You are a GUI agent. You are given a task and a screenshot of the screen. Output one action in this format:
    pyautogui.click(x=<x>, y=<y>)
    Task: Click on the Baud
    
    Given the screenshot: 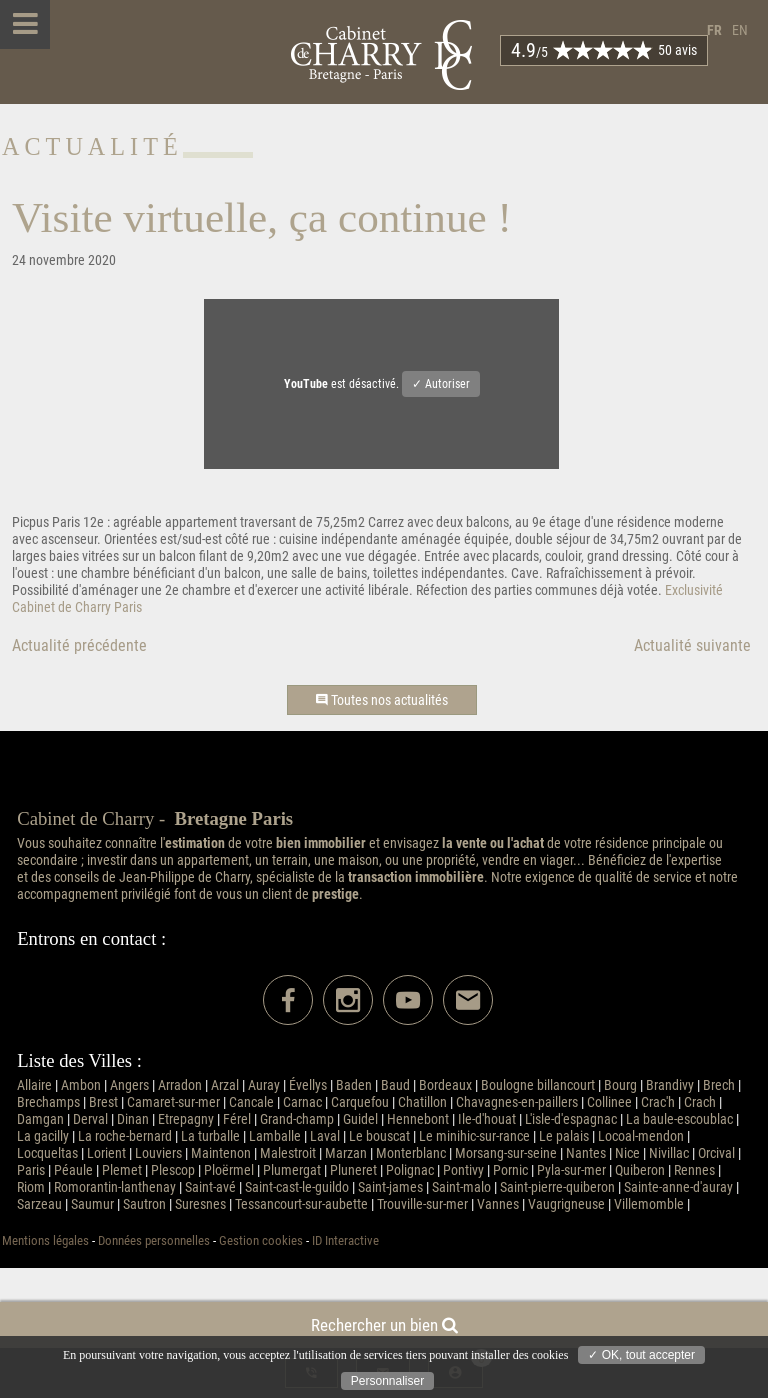 What is the action you would take?
    pyautogui.click(x=395, y=1085)
    